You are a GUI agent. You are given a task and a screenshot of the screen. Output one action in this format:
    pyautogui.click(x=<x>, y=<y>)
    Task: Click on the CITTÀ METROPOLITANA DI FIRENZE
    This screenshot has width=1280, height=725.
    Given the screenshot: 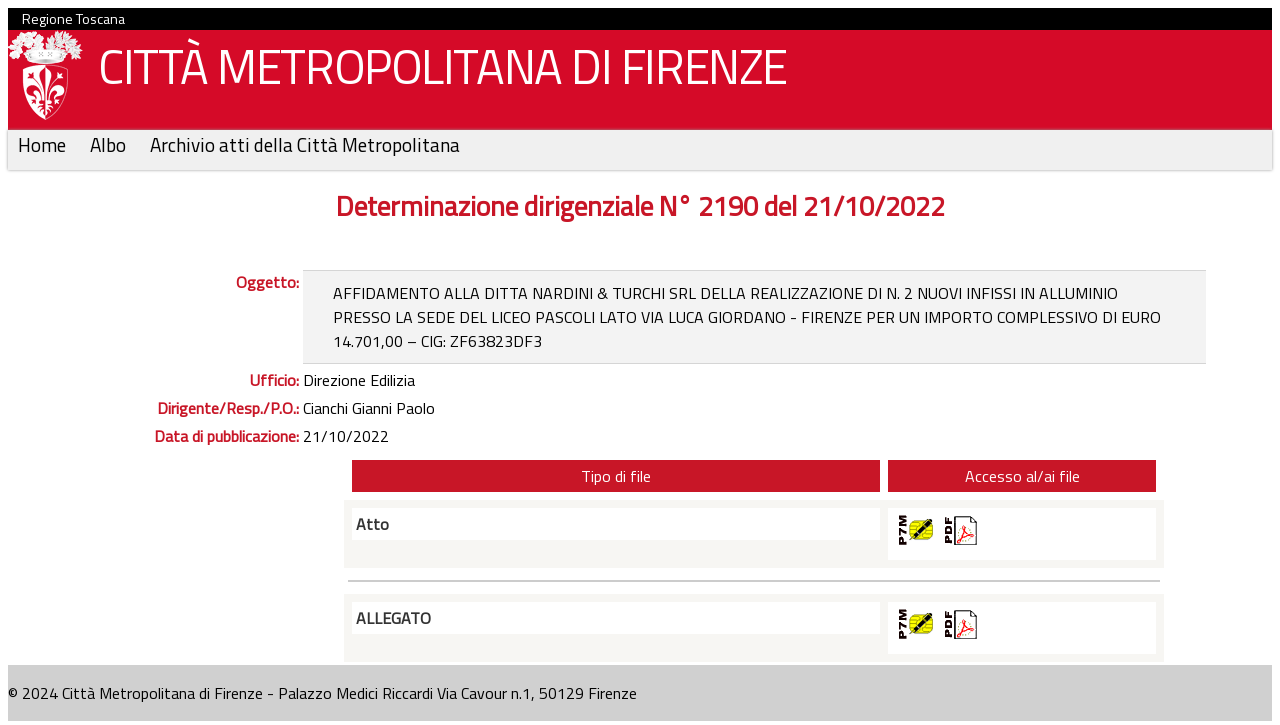 What is the action you would take?
    pyautogui.click(x=435, y=71)
    